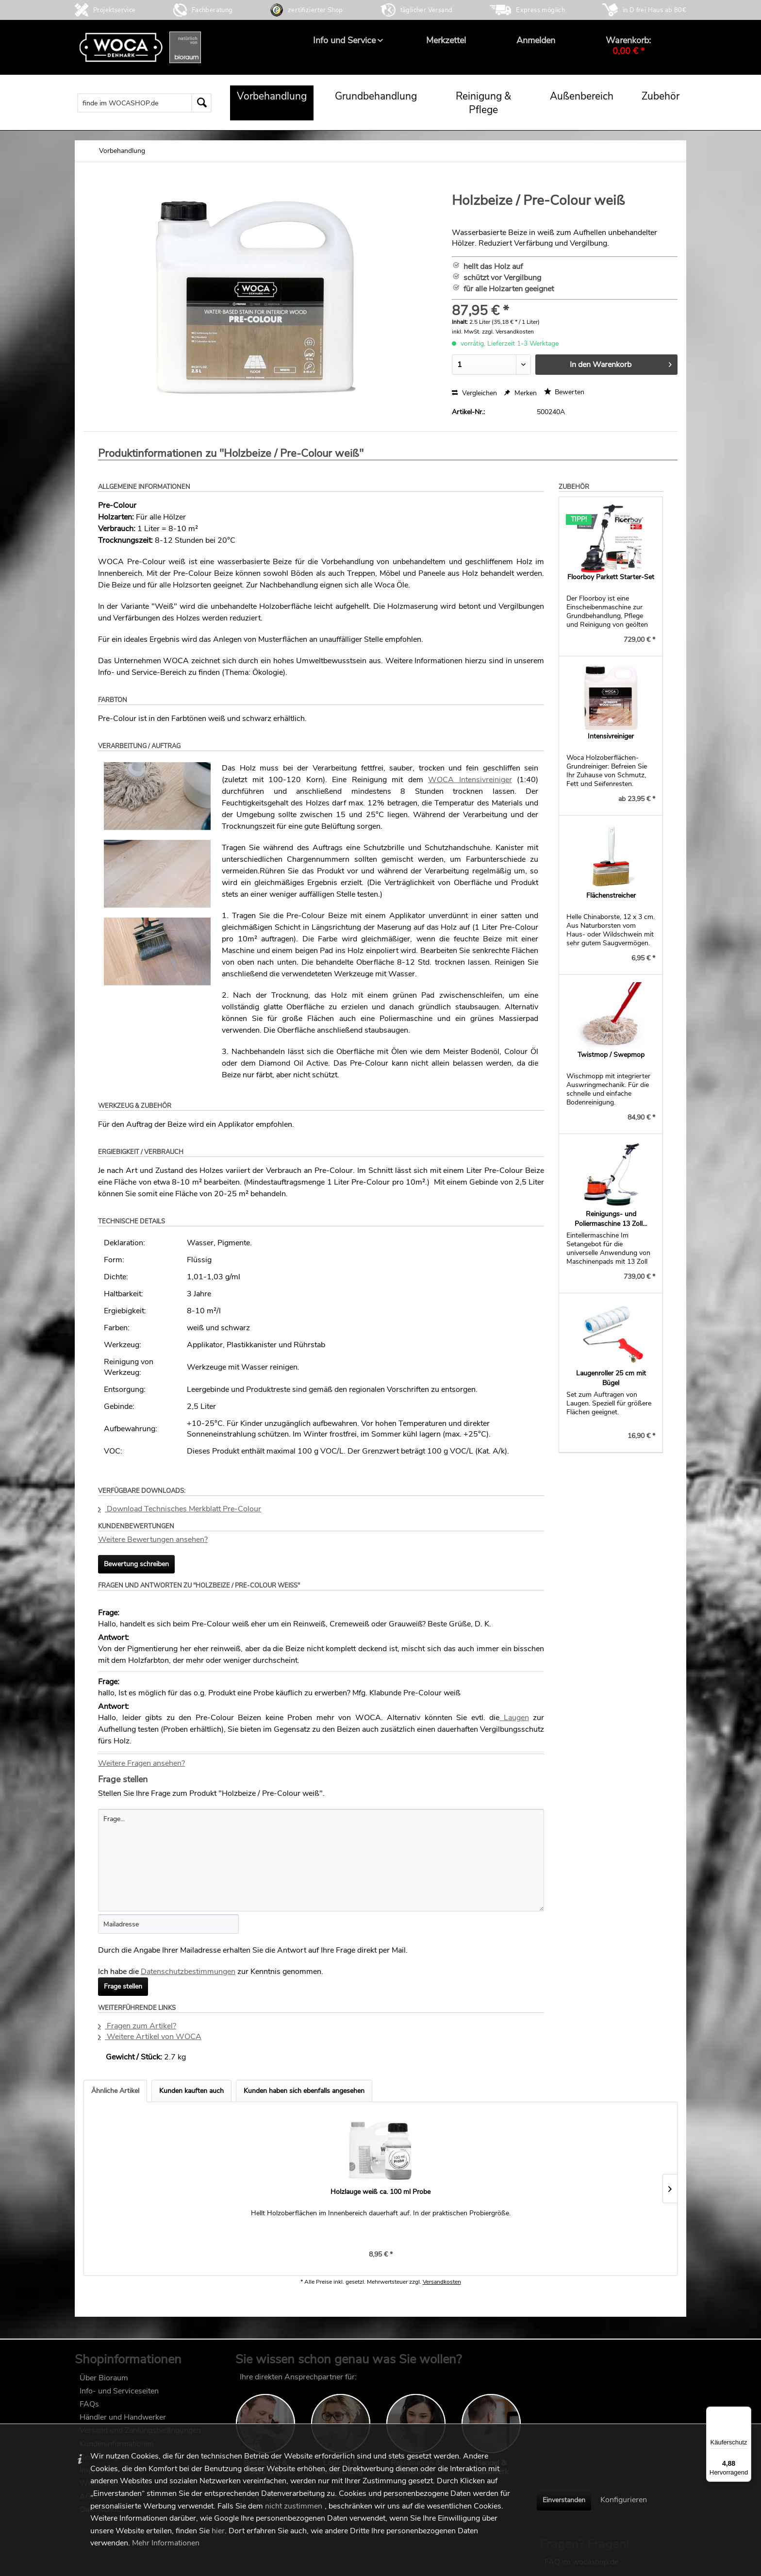 The height and width of the screenshot is (2576, 761). Describe the element at coordinates (745, 2412) in the screenshot. I see `[Menü]` at that location.